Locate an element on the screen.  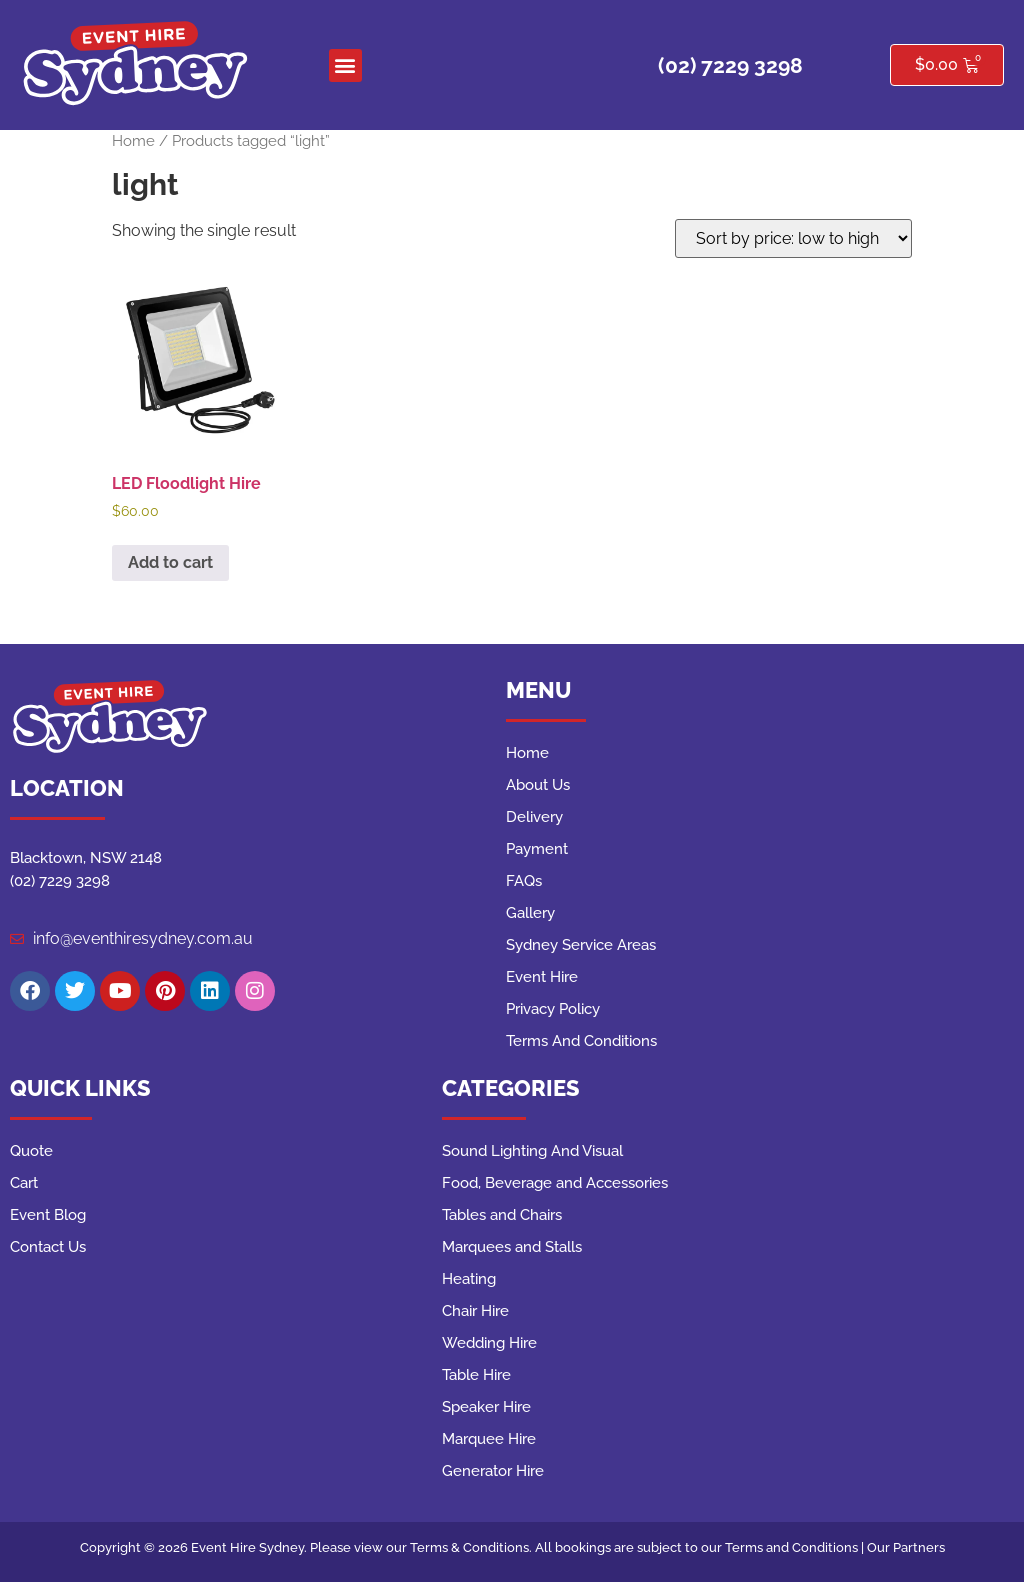
Food, Beverage and Accessories is located at coordinates (555, 1183).